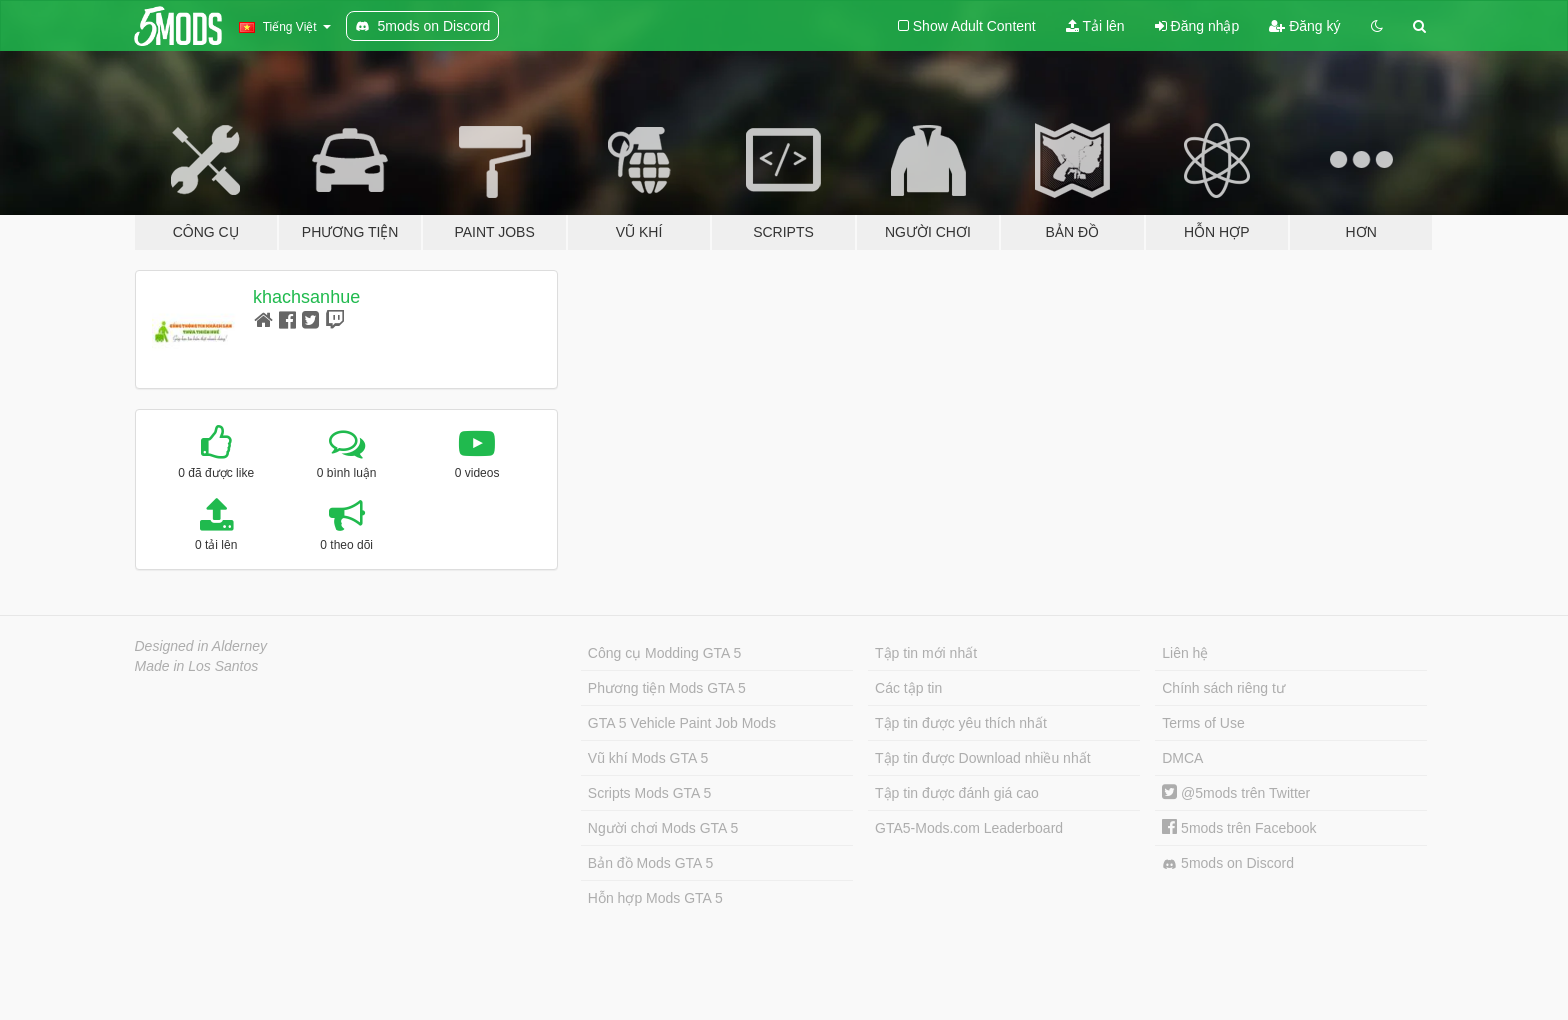 This screenshot has height=1020, width=1568. What do you see at coordinates (682, 723) in the screenshot?
I see `GTA 5 Vehicle Paint Job Mods` at bounding box center [682, 723].